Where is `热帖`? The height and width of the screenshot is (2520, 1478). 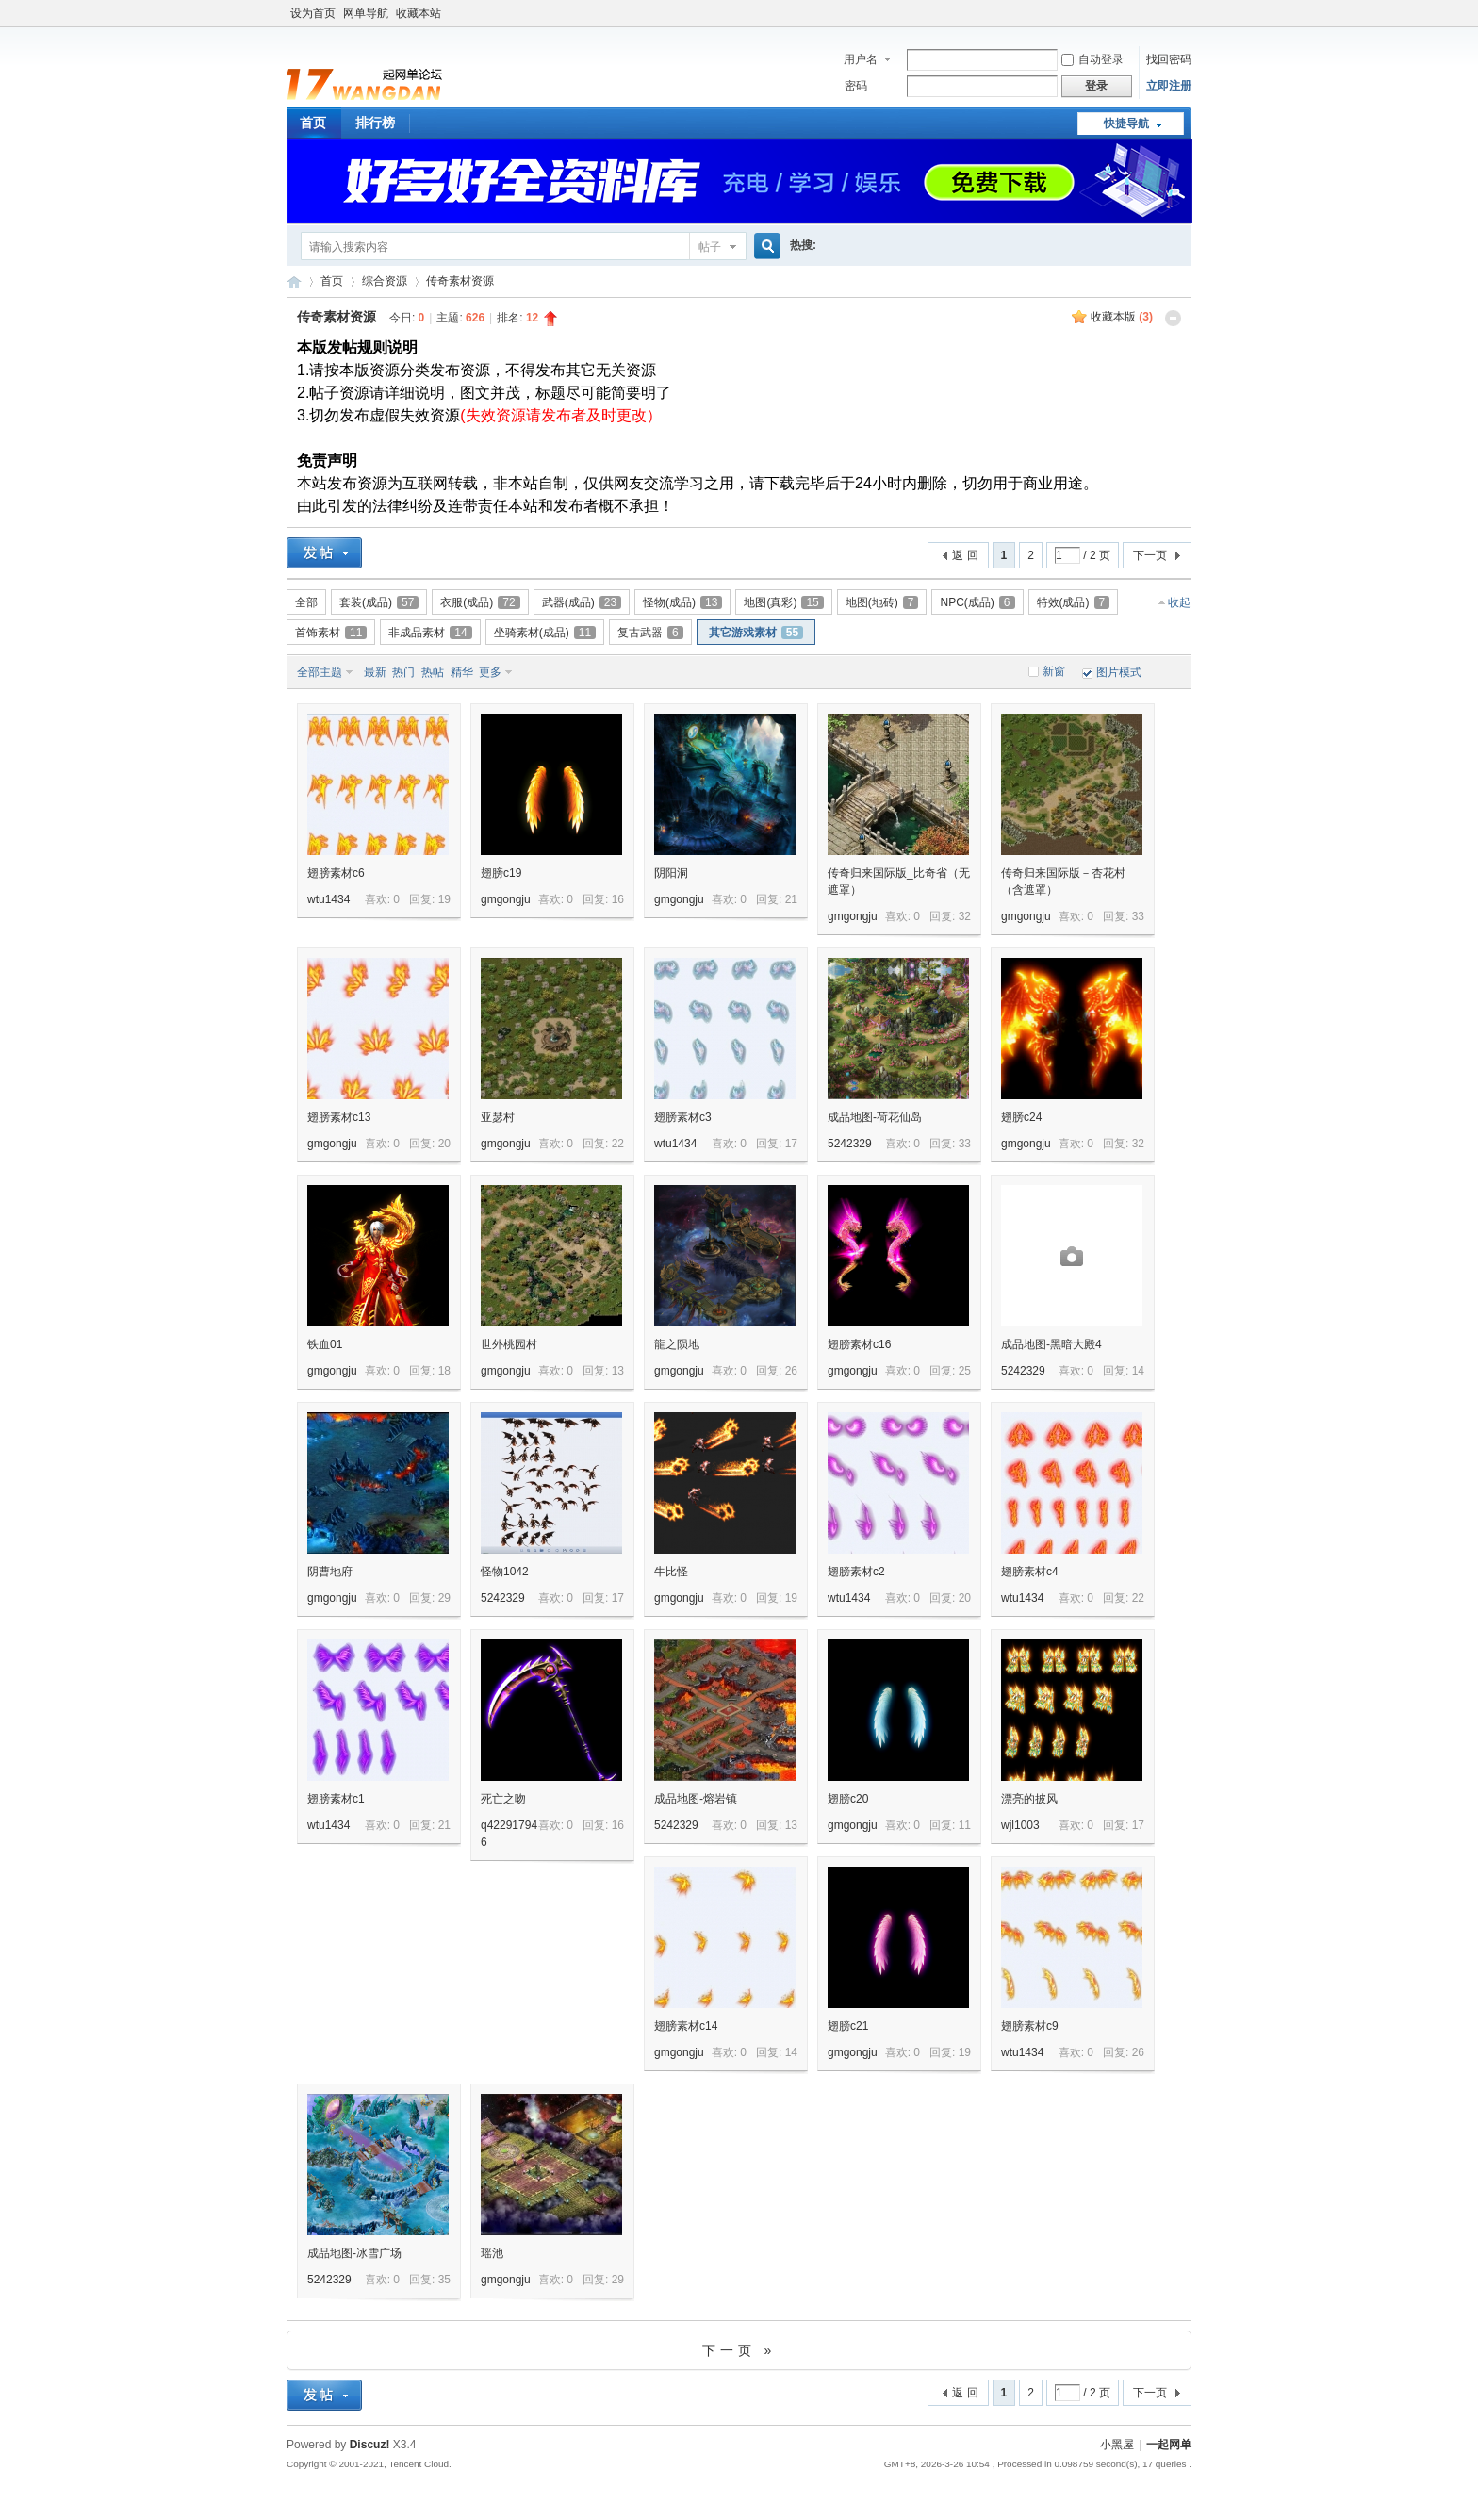
热帖 is located at coordinates (432, 672).